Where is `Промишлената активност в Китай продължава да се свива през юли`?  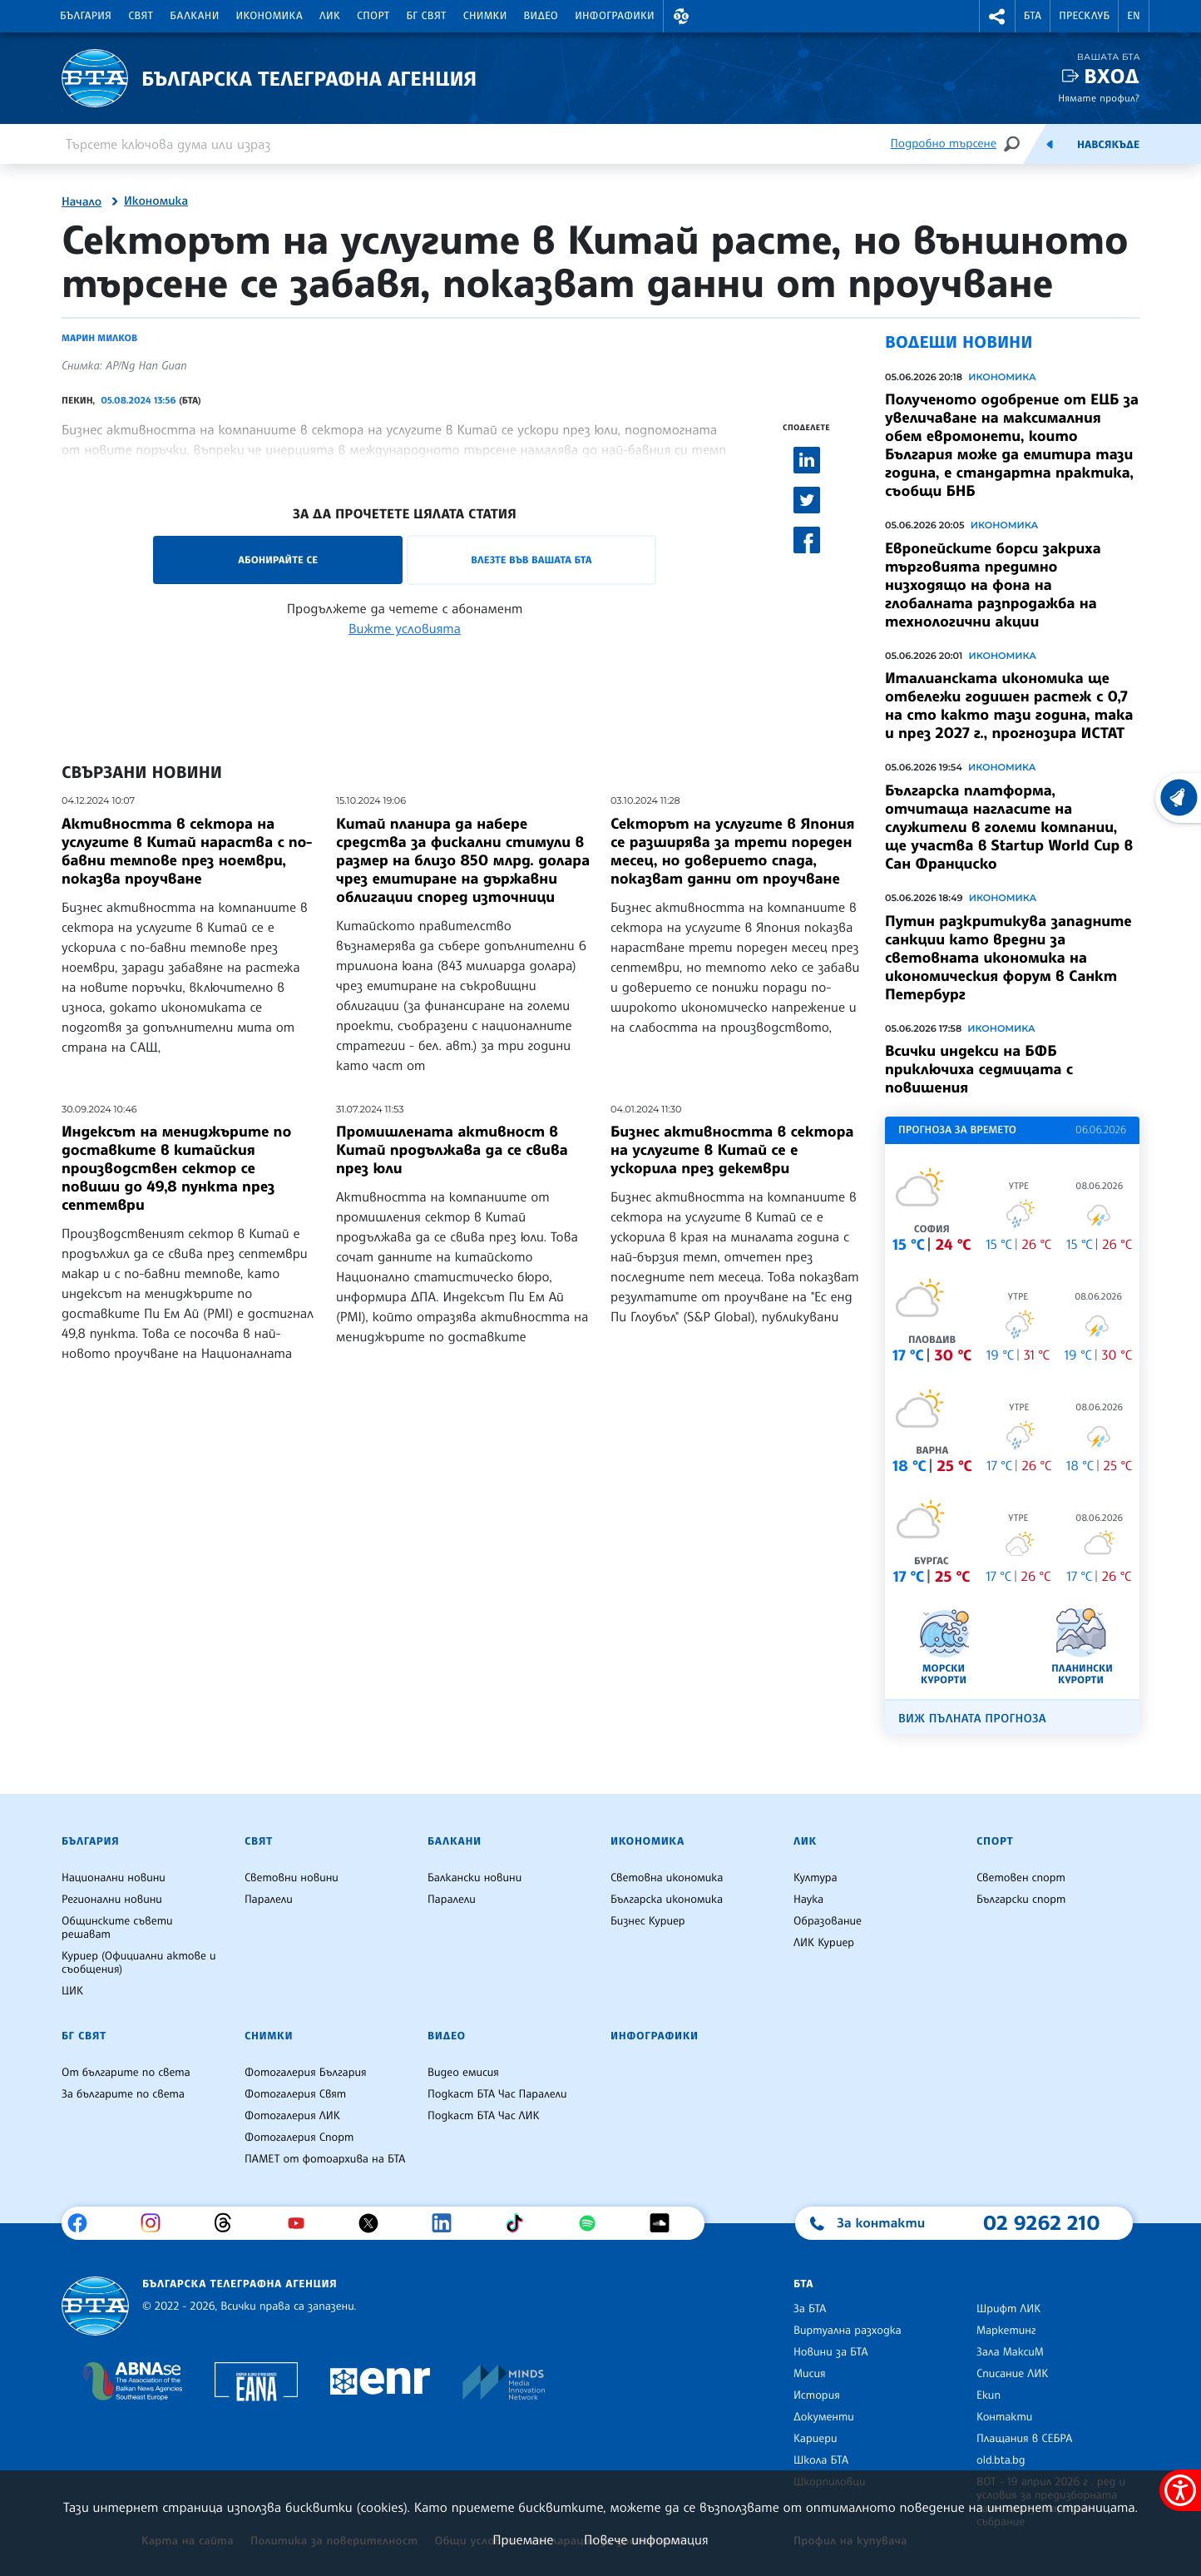 Промишлената активност в Китай продължава да се свива през юли is located at coordinates (452, 1149).